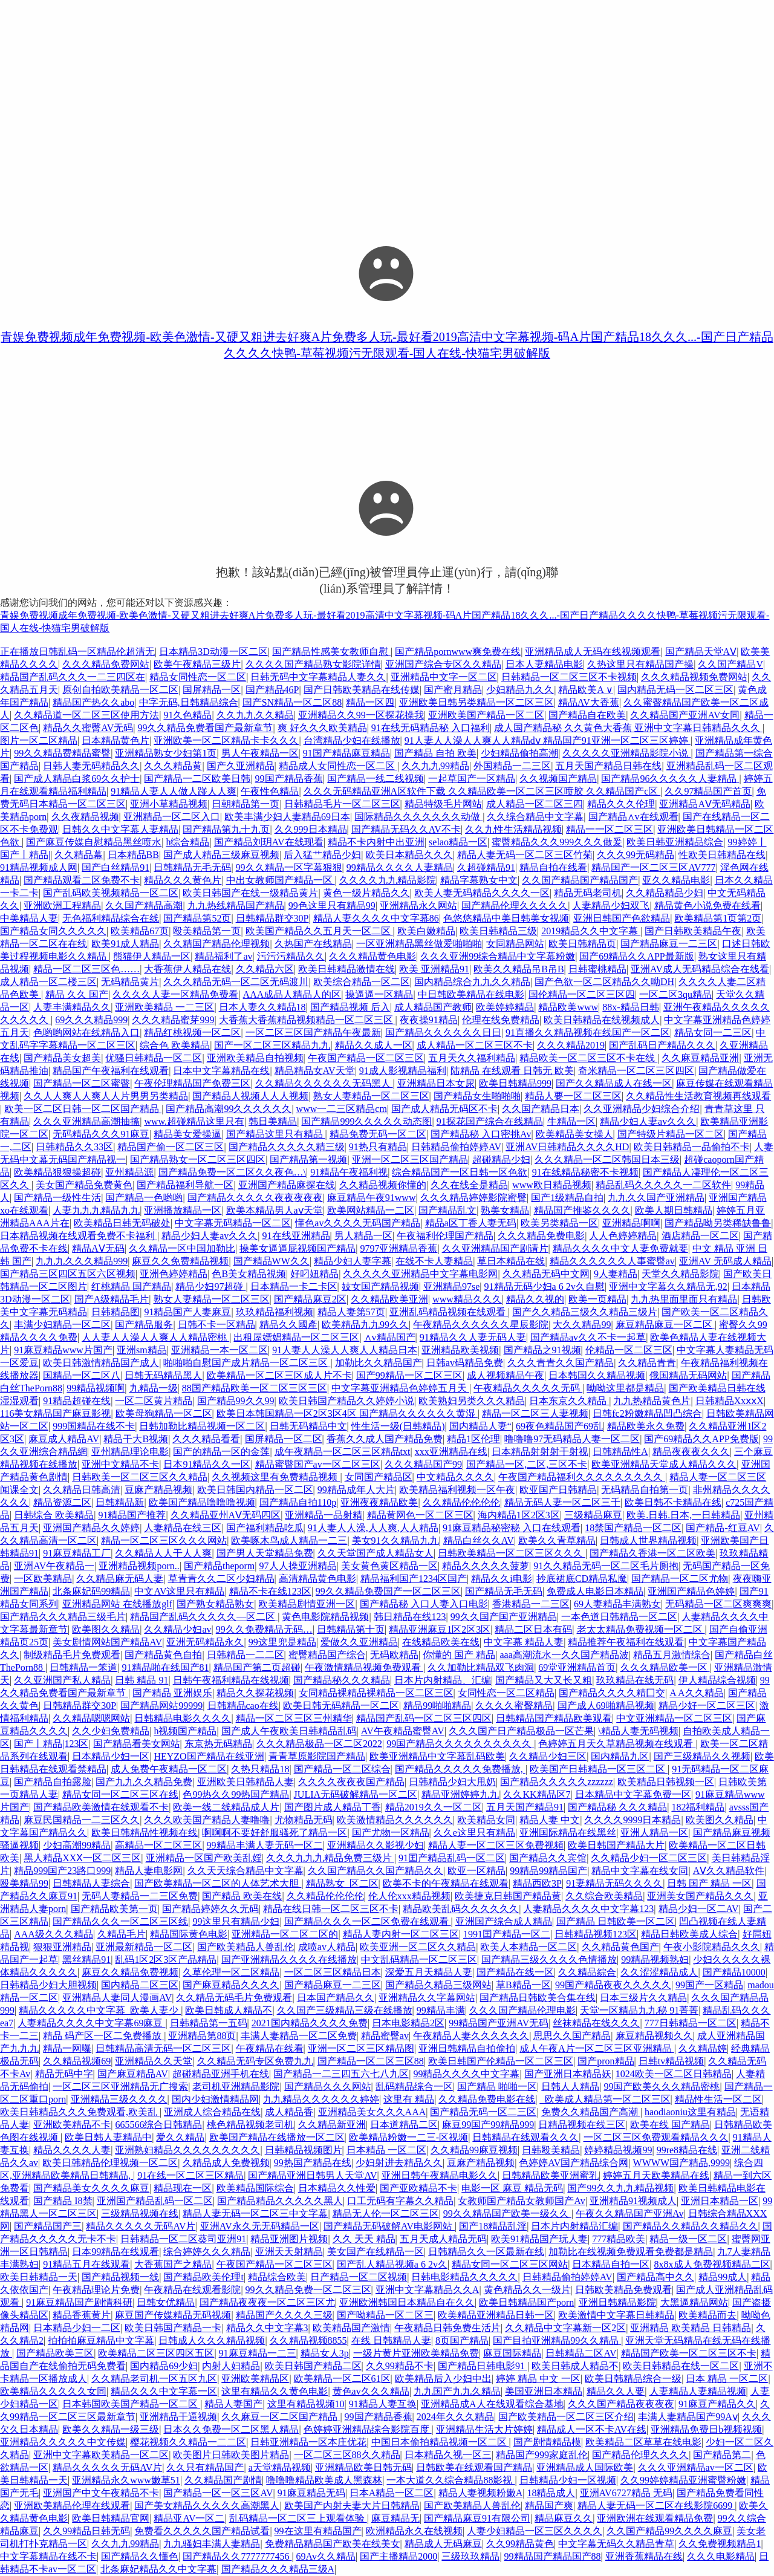 The image size is (774, 2576). I want to click on 国产pron精品, so click(605, 2061).